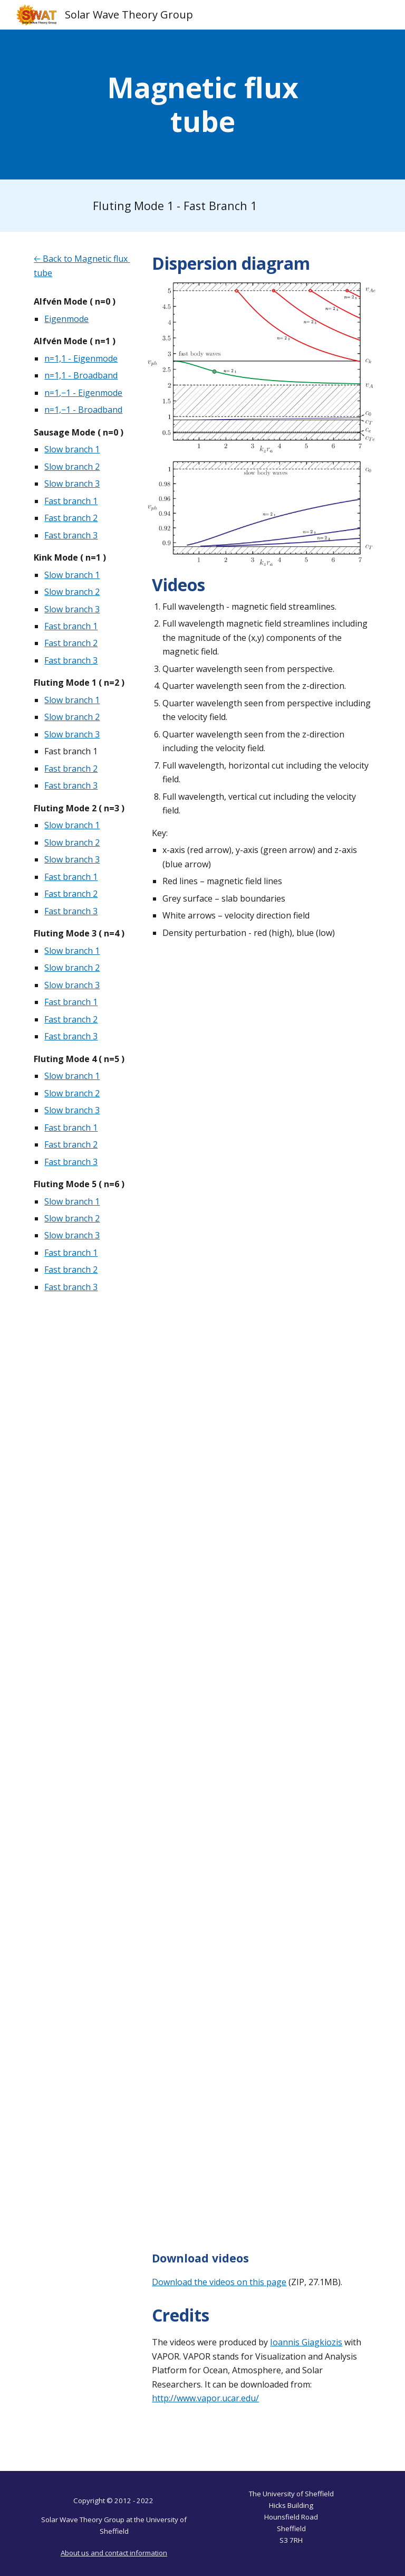 Image resolution: width=405 pixels, height=2576 pixels. What do you see at coordinates (202, 105) in the screenshot?
I see `[main]` at bounding box center [202, 105].